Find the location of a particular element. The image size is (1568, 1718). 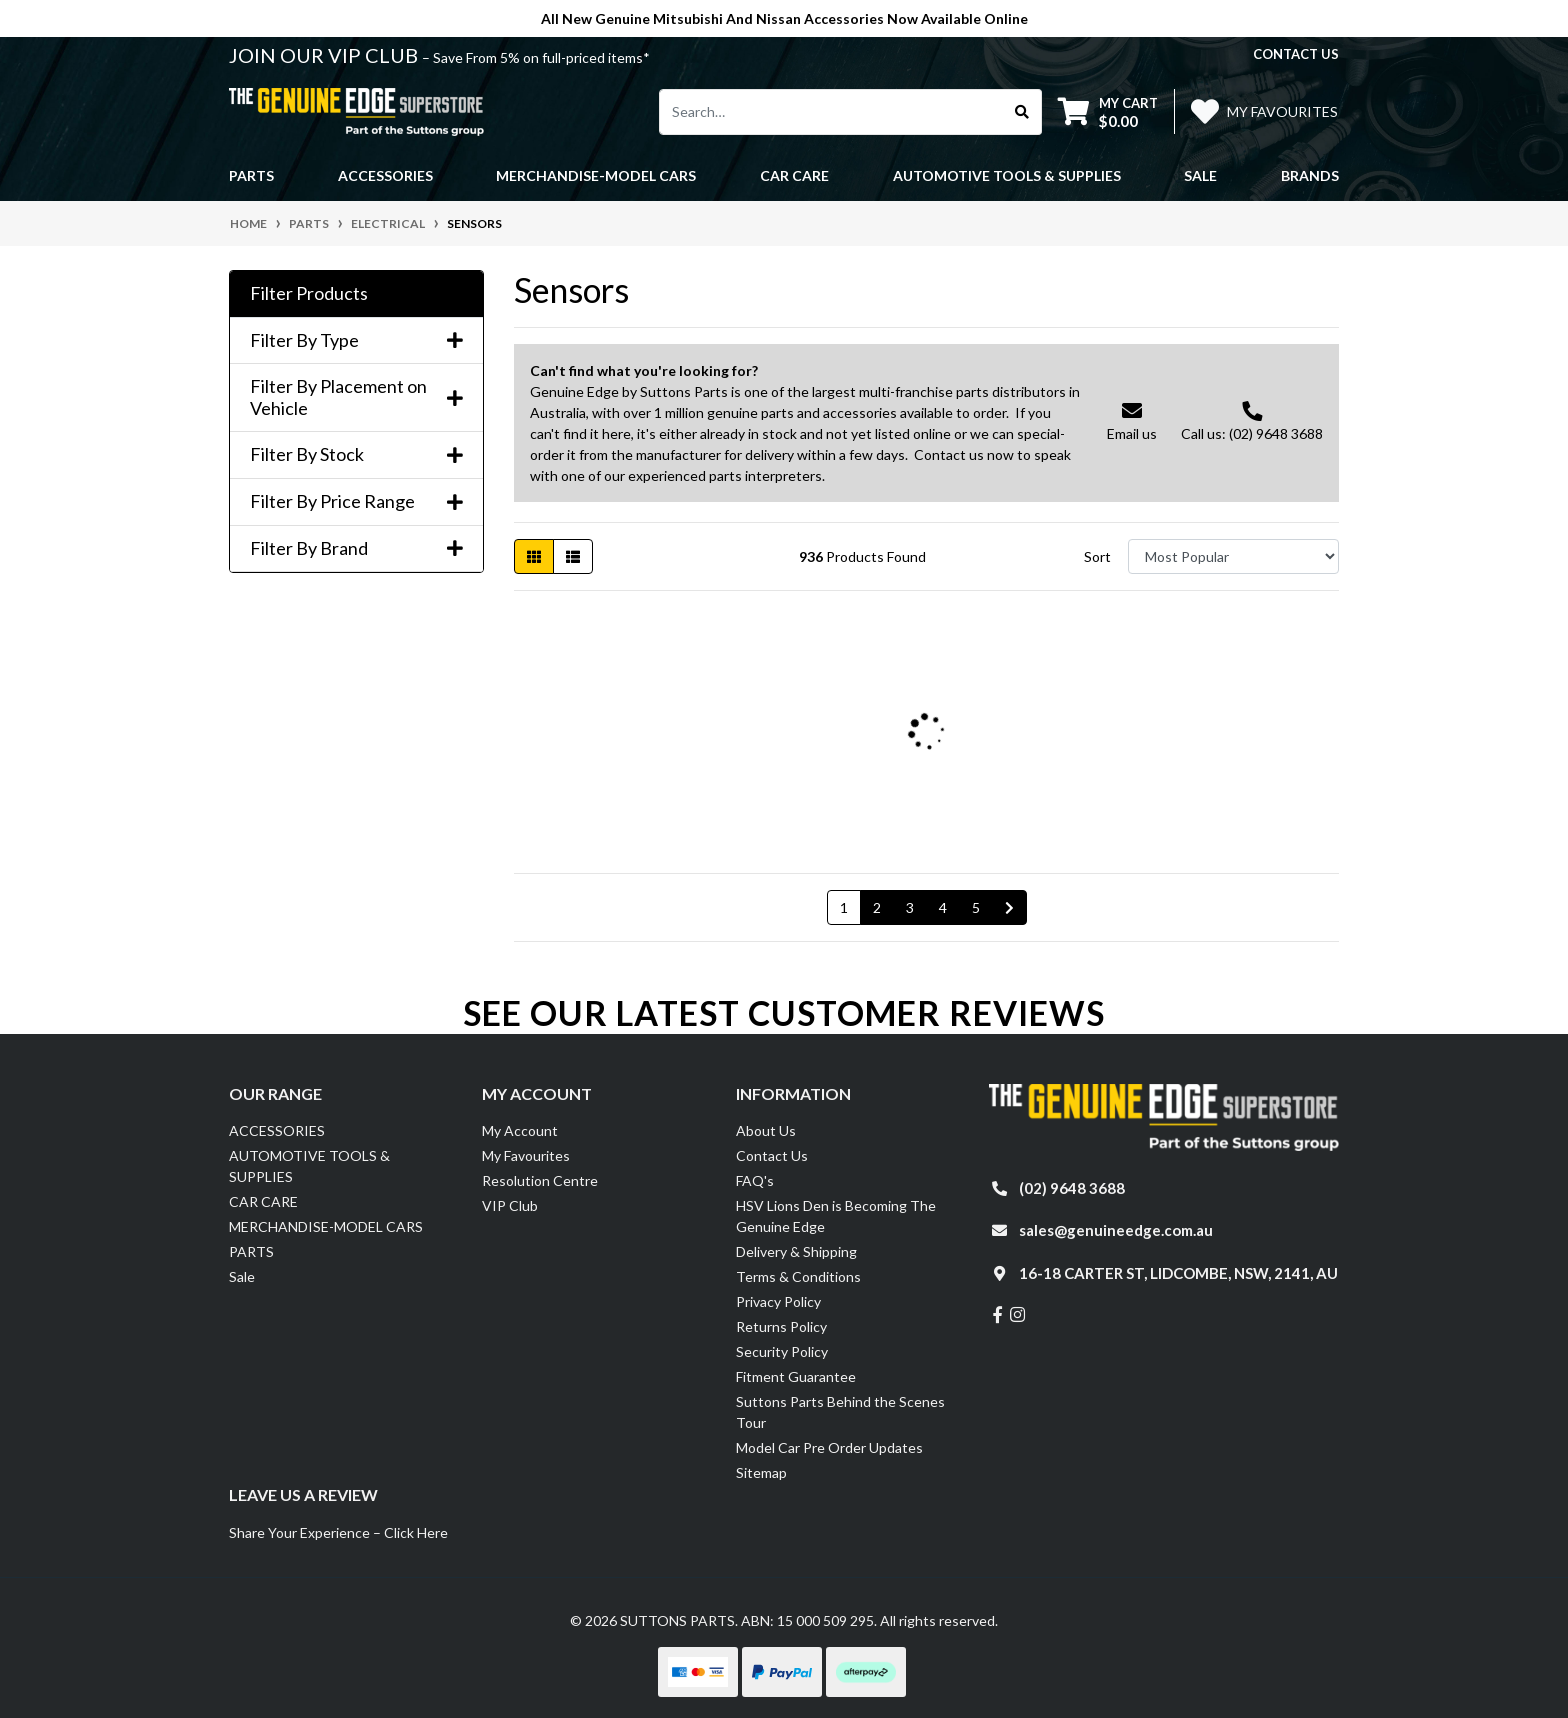

Filter By Brand is located at coordinates (356, 548).